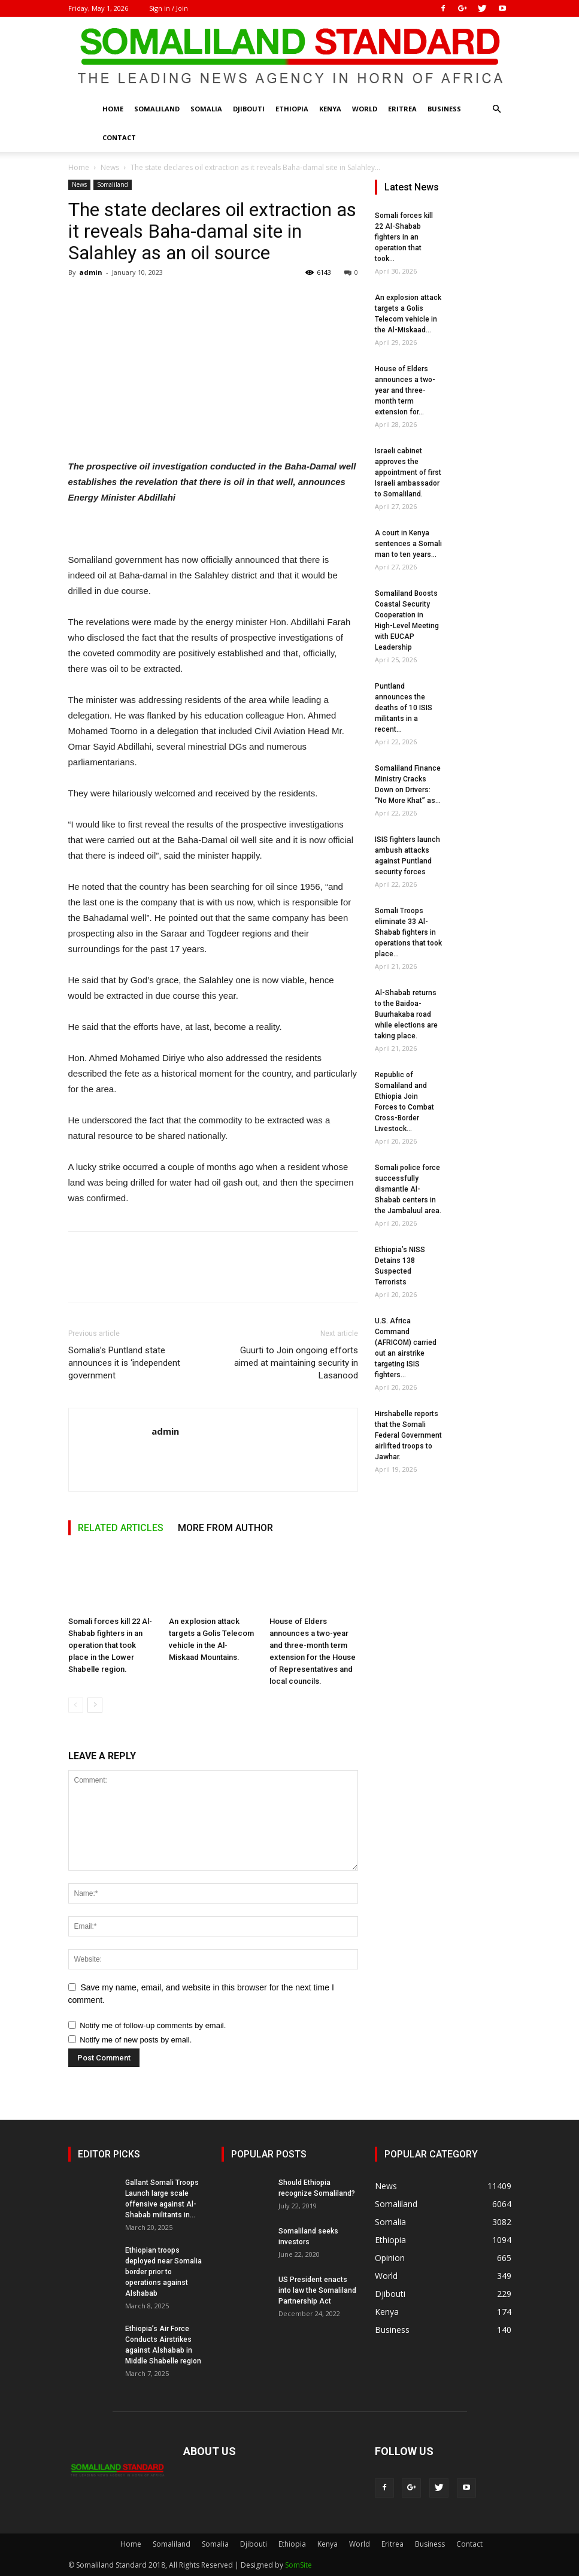 The image size is (579, 2576). I want to click on Ethiopian troops deployed near Somalia border prior to operations against Alshabab, so click(163, 2272).